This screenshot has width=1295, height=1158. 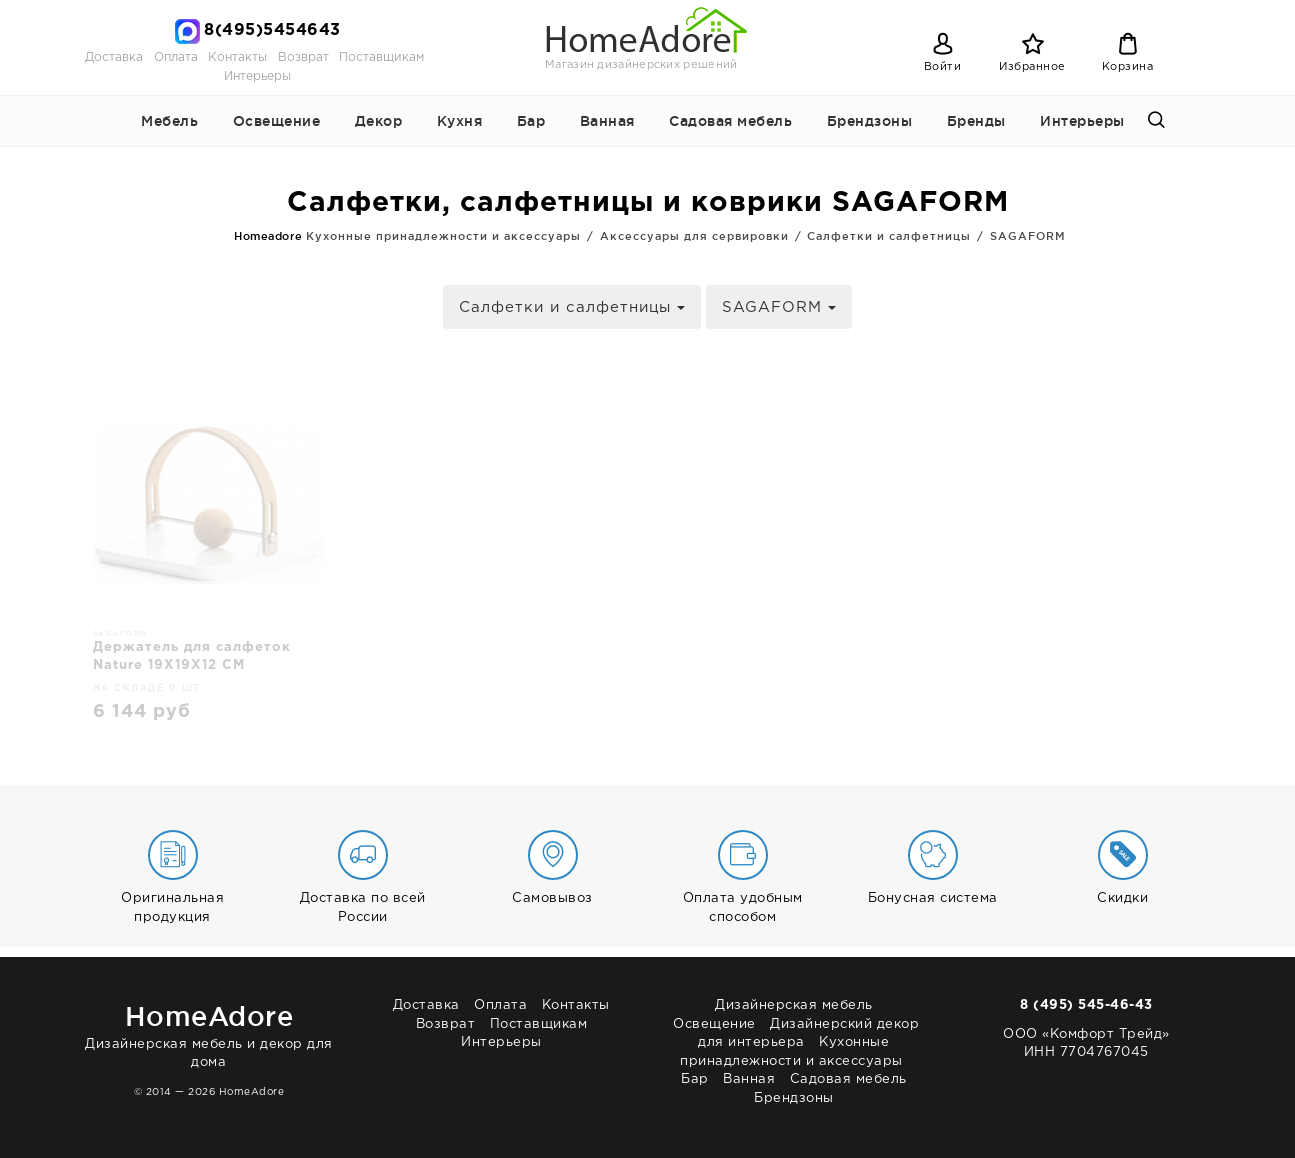 What do you see at coordinates (976, 121) in the screenshot?
I see `Бренды` at bounding box center [976, 121].